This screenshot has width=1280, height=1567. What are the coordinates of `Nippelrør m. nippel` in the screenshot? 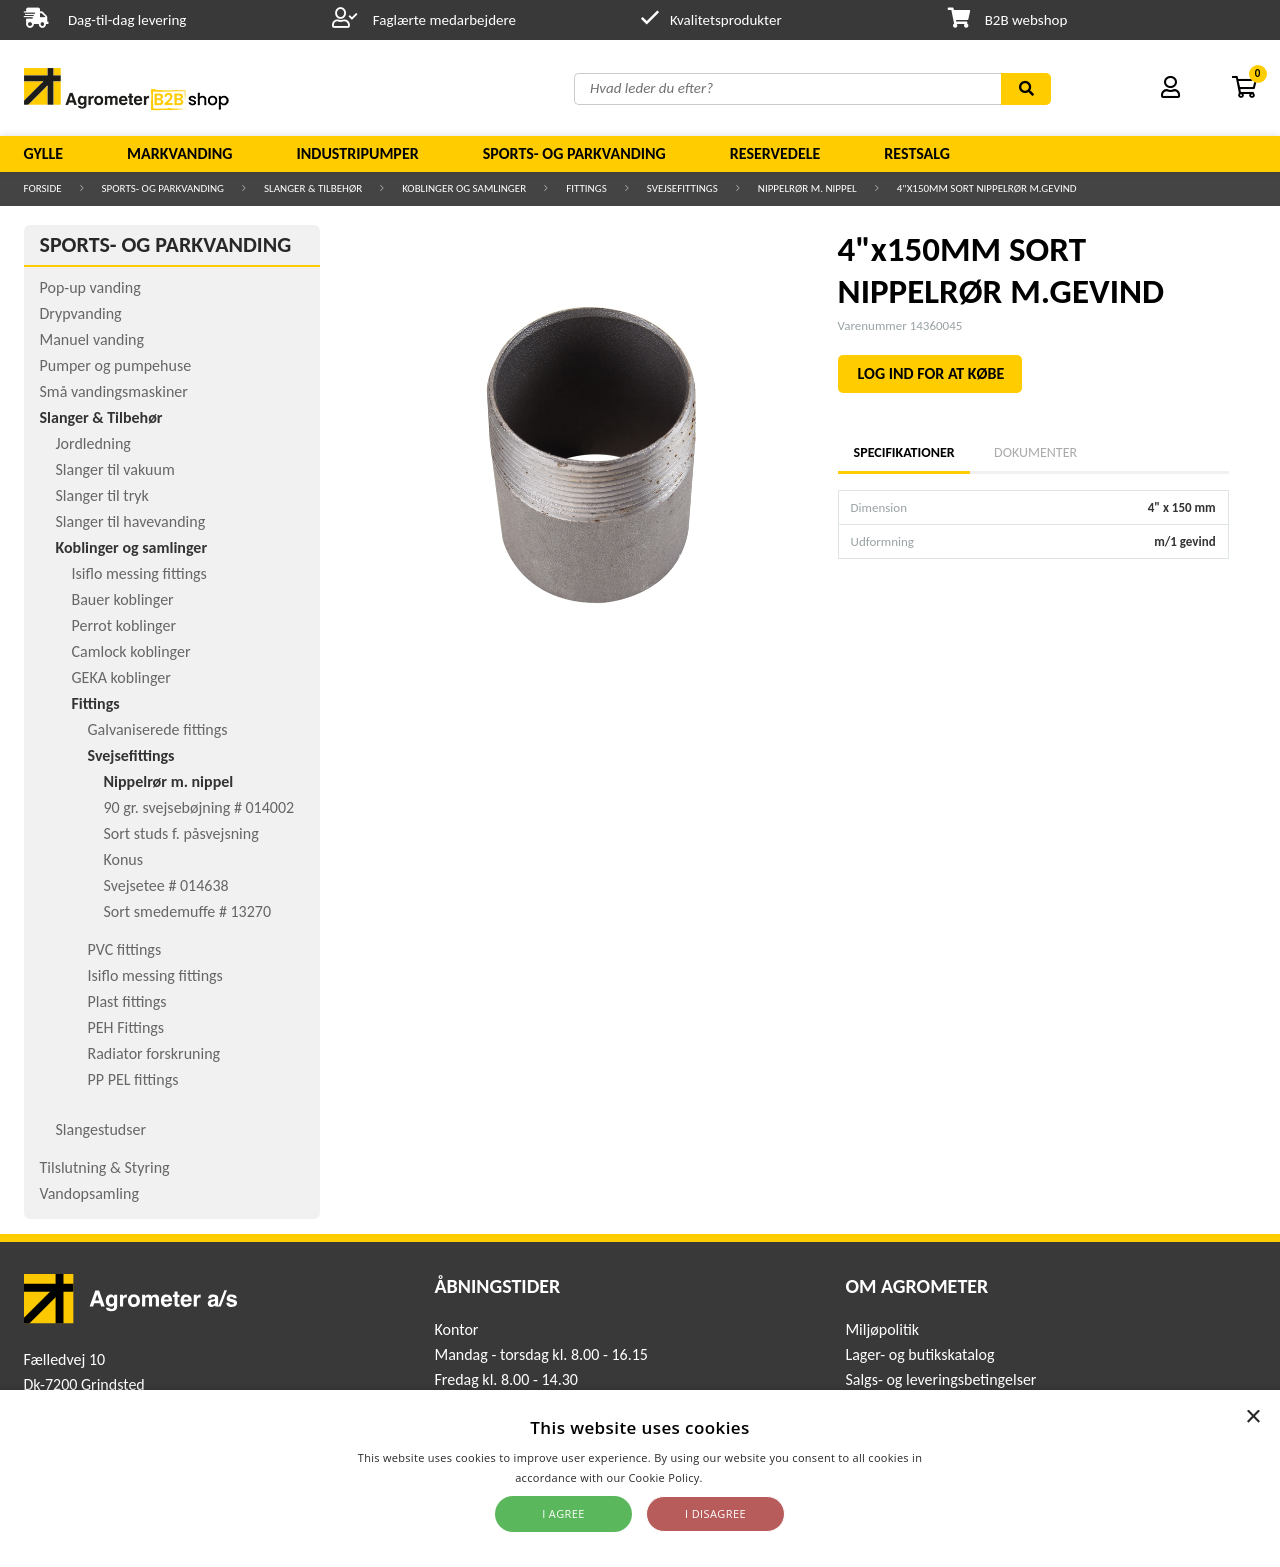 It's located at (807, 188).